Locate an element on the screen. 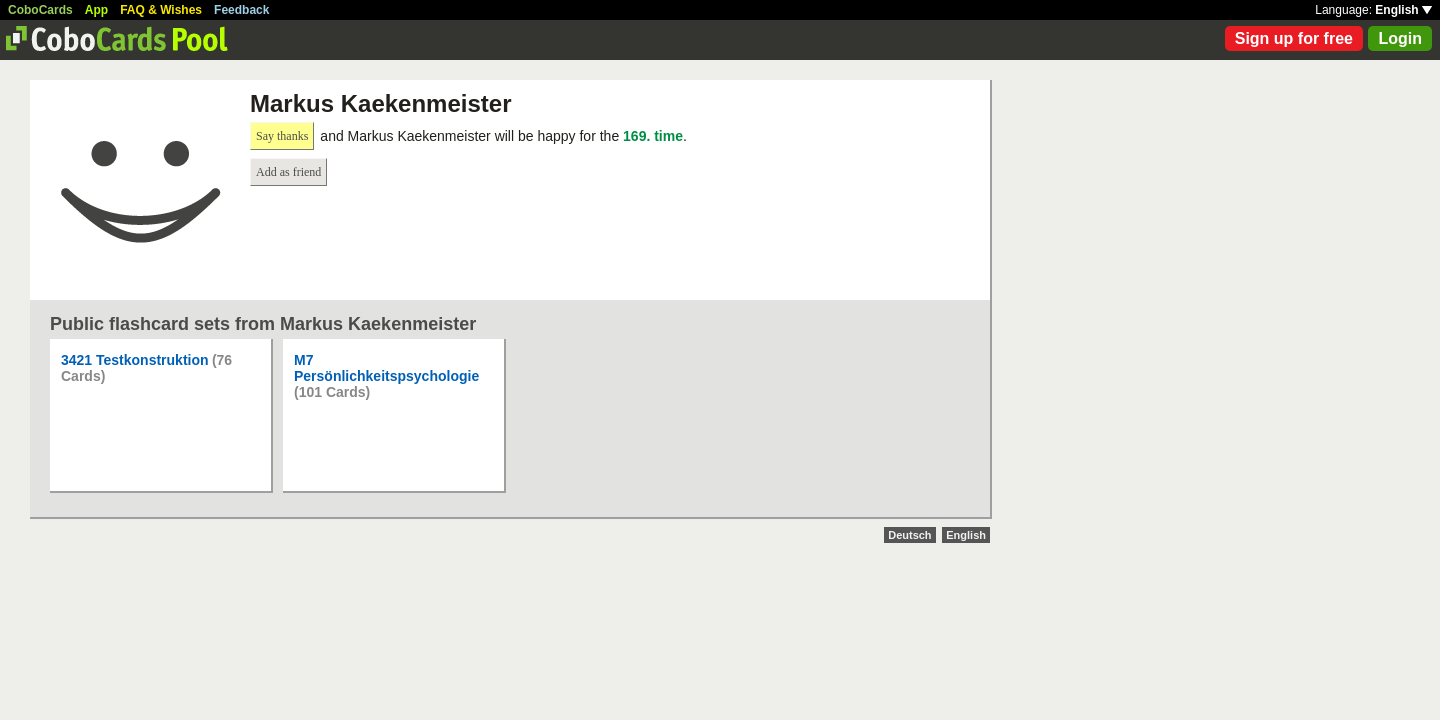 The height and width of the screenshot is (720, 1440). M7 Persönlichkeitspsychologie is located at coordinates (386, 368).